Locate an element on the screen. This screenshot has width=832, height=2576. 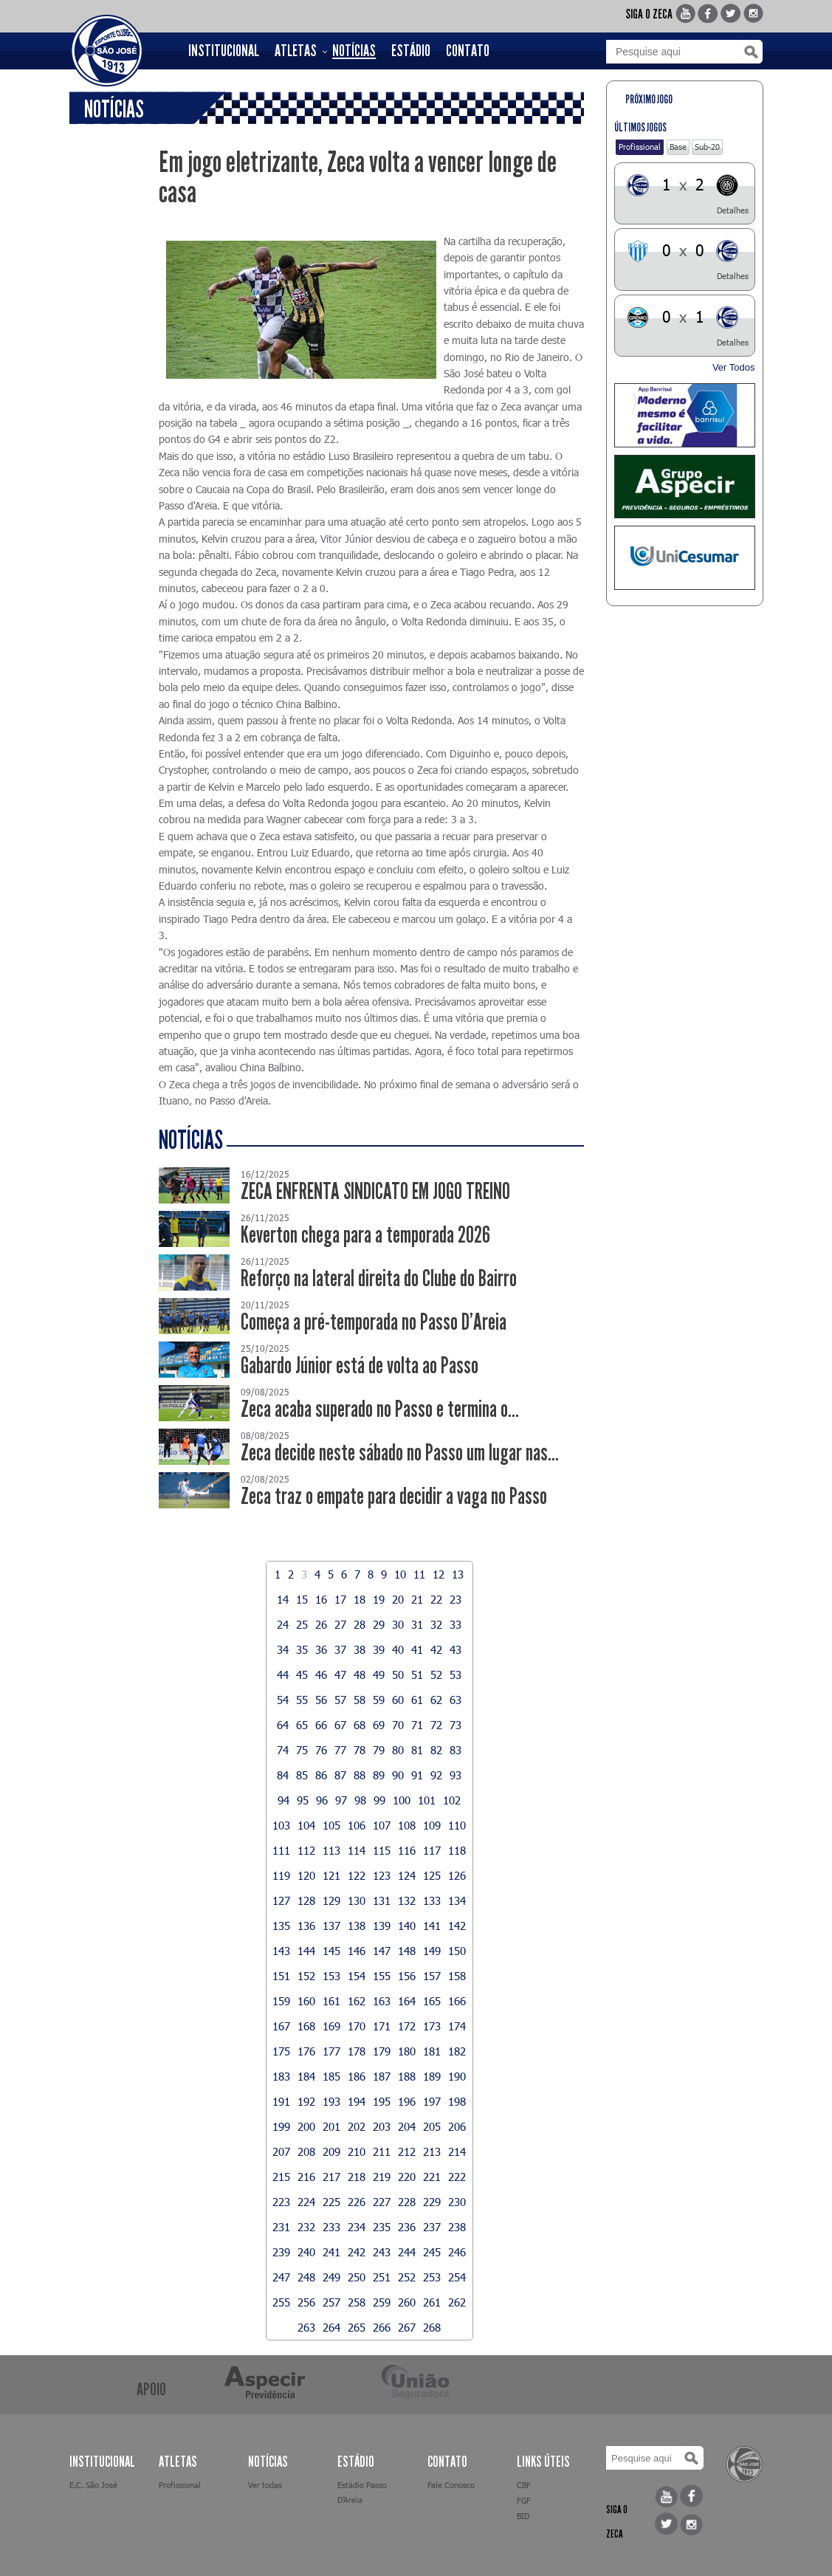
153 is located at coordinates (331, 1975).